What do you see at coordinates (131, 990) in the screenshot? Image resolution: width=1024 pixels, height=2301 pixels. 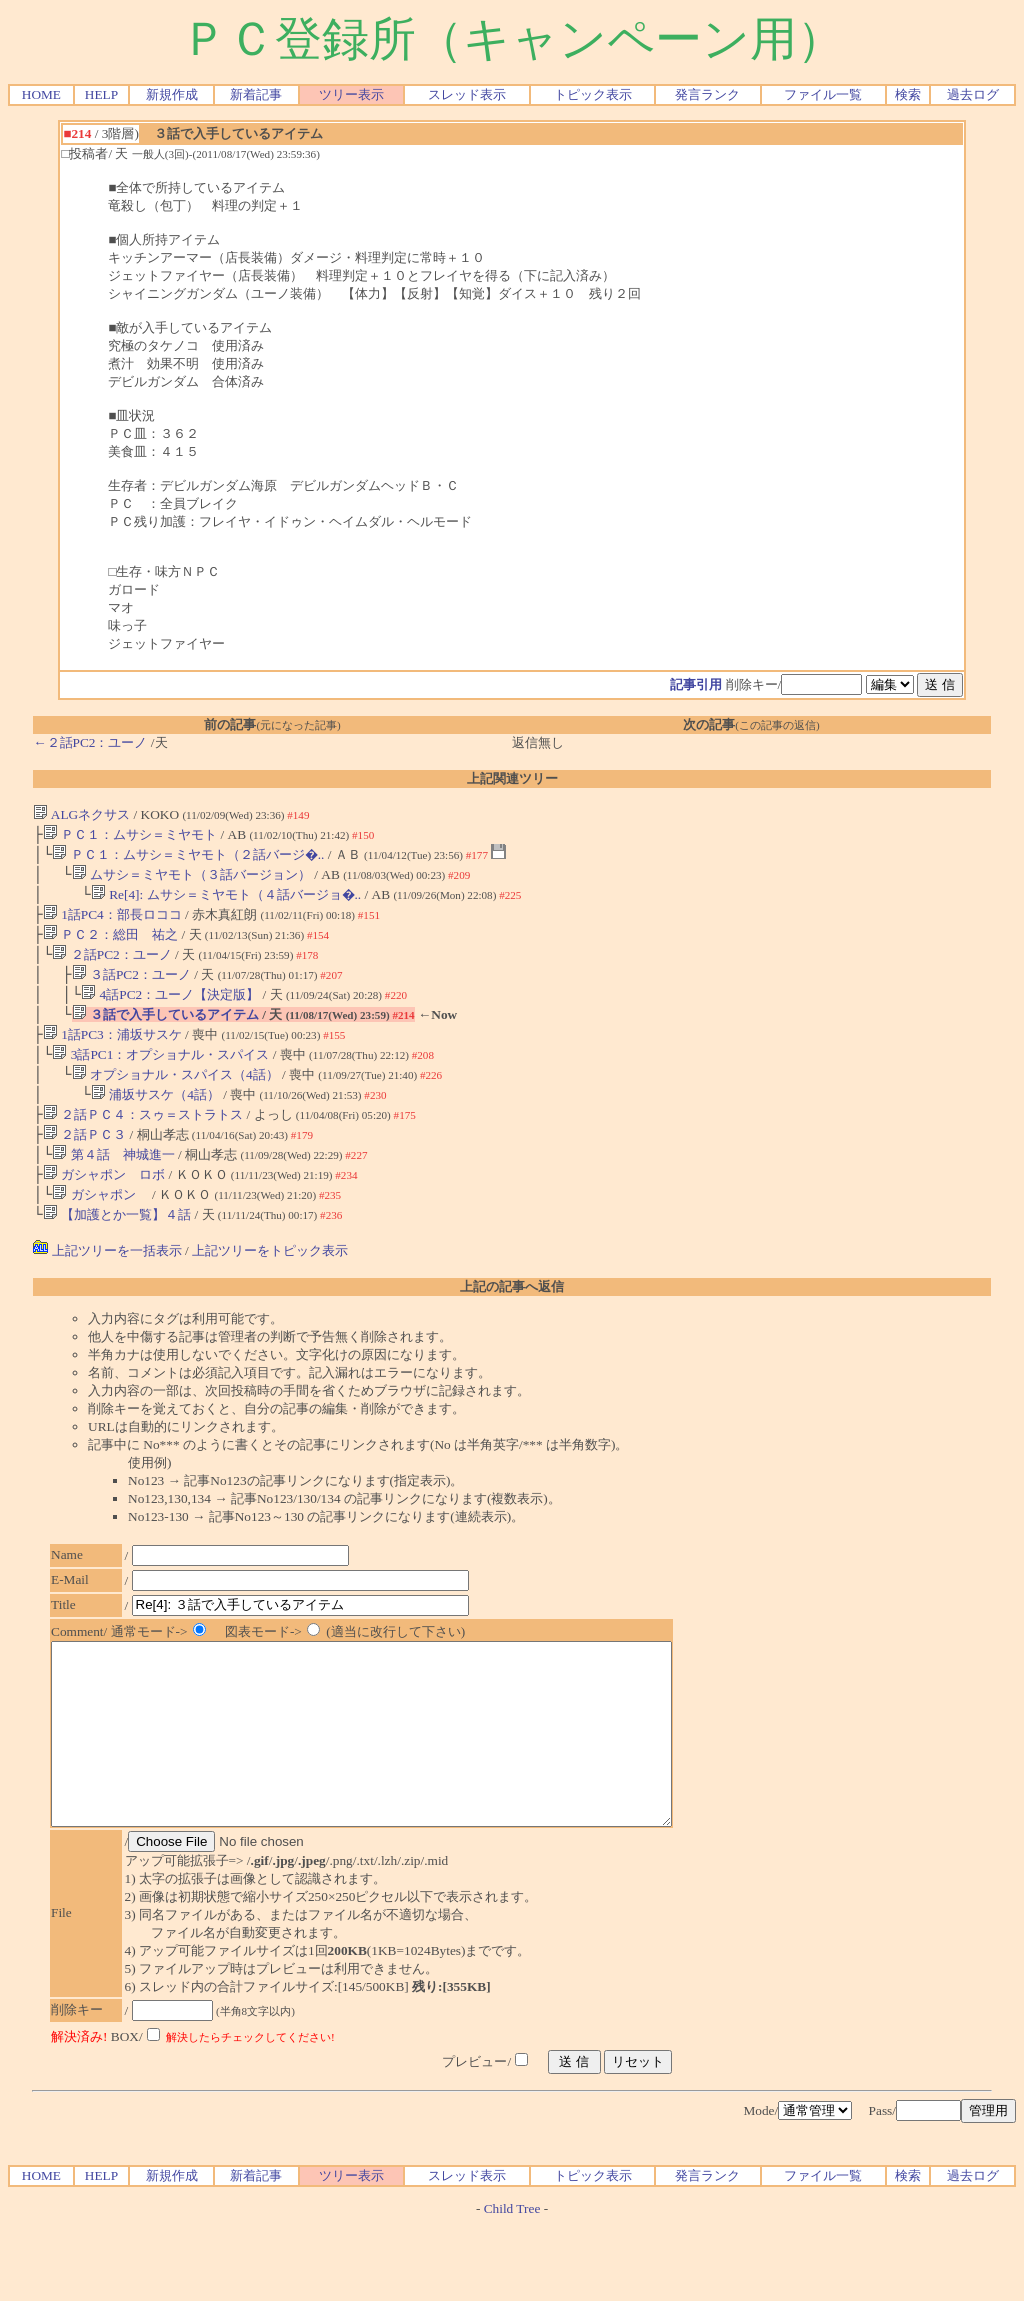 I see `３話PC2：ユーノ` at bounding box center [131, 990].